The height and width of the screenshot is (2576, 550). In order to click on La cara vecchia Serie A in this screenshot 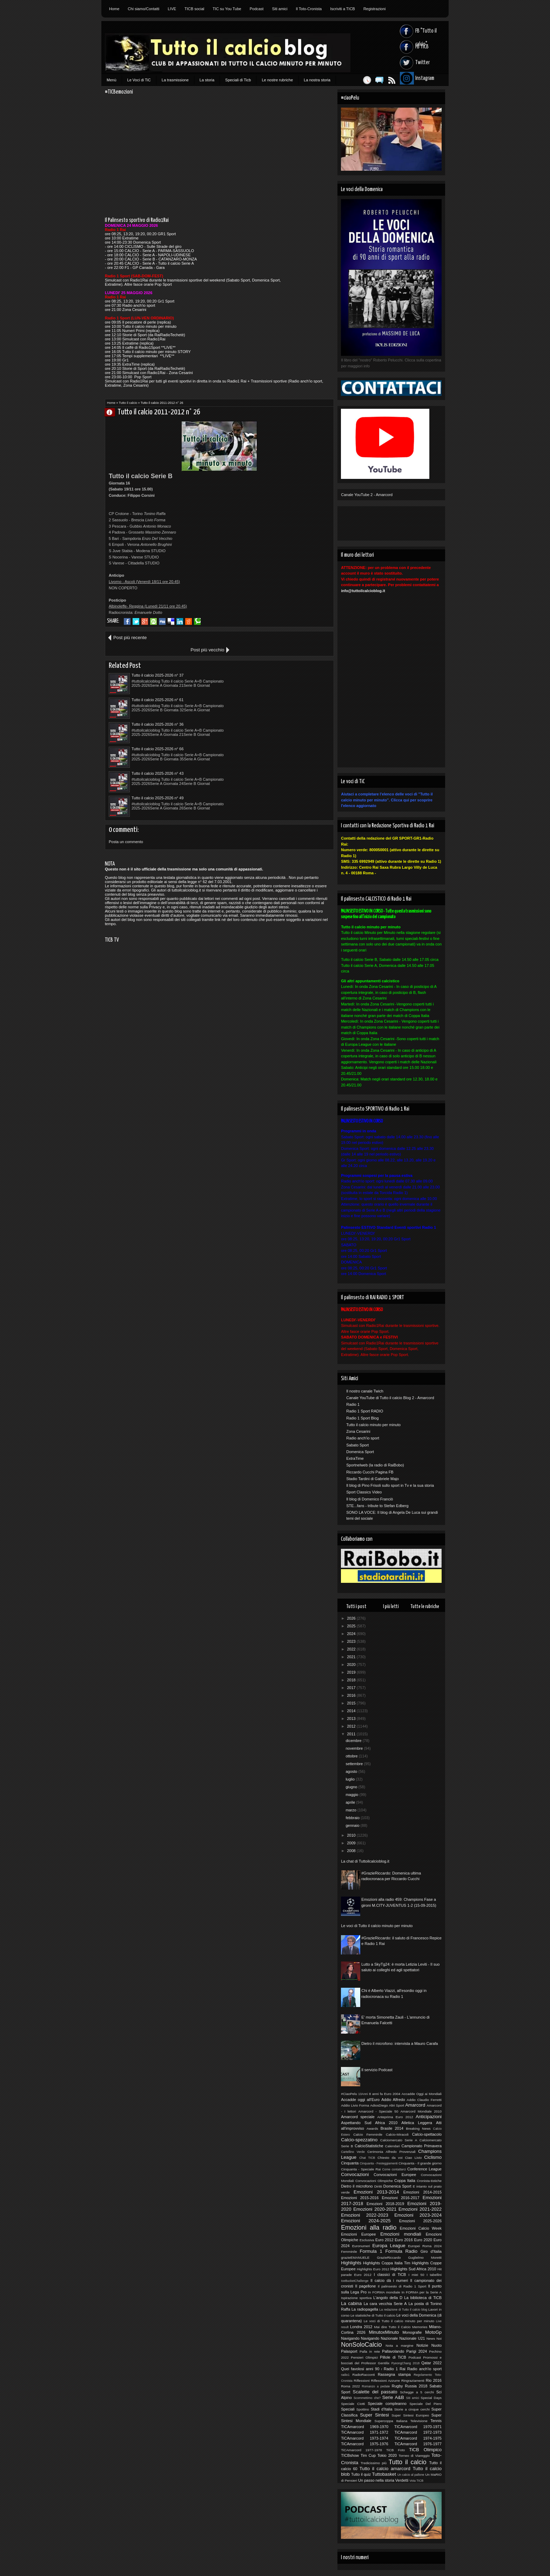, I will do `click(385, 2304)`.